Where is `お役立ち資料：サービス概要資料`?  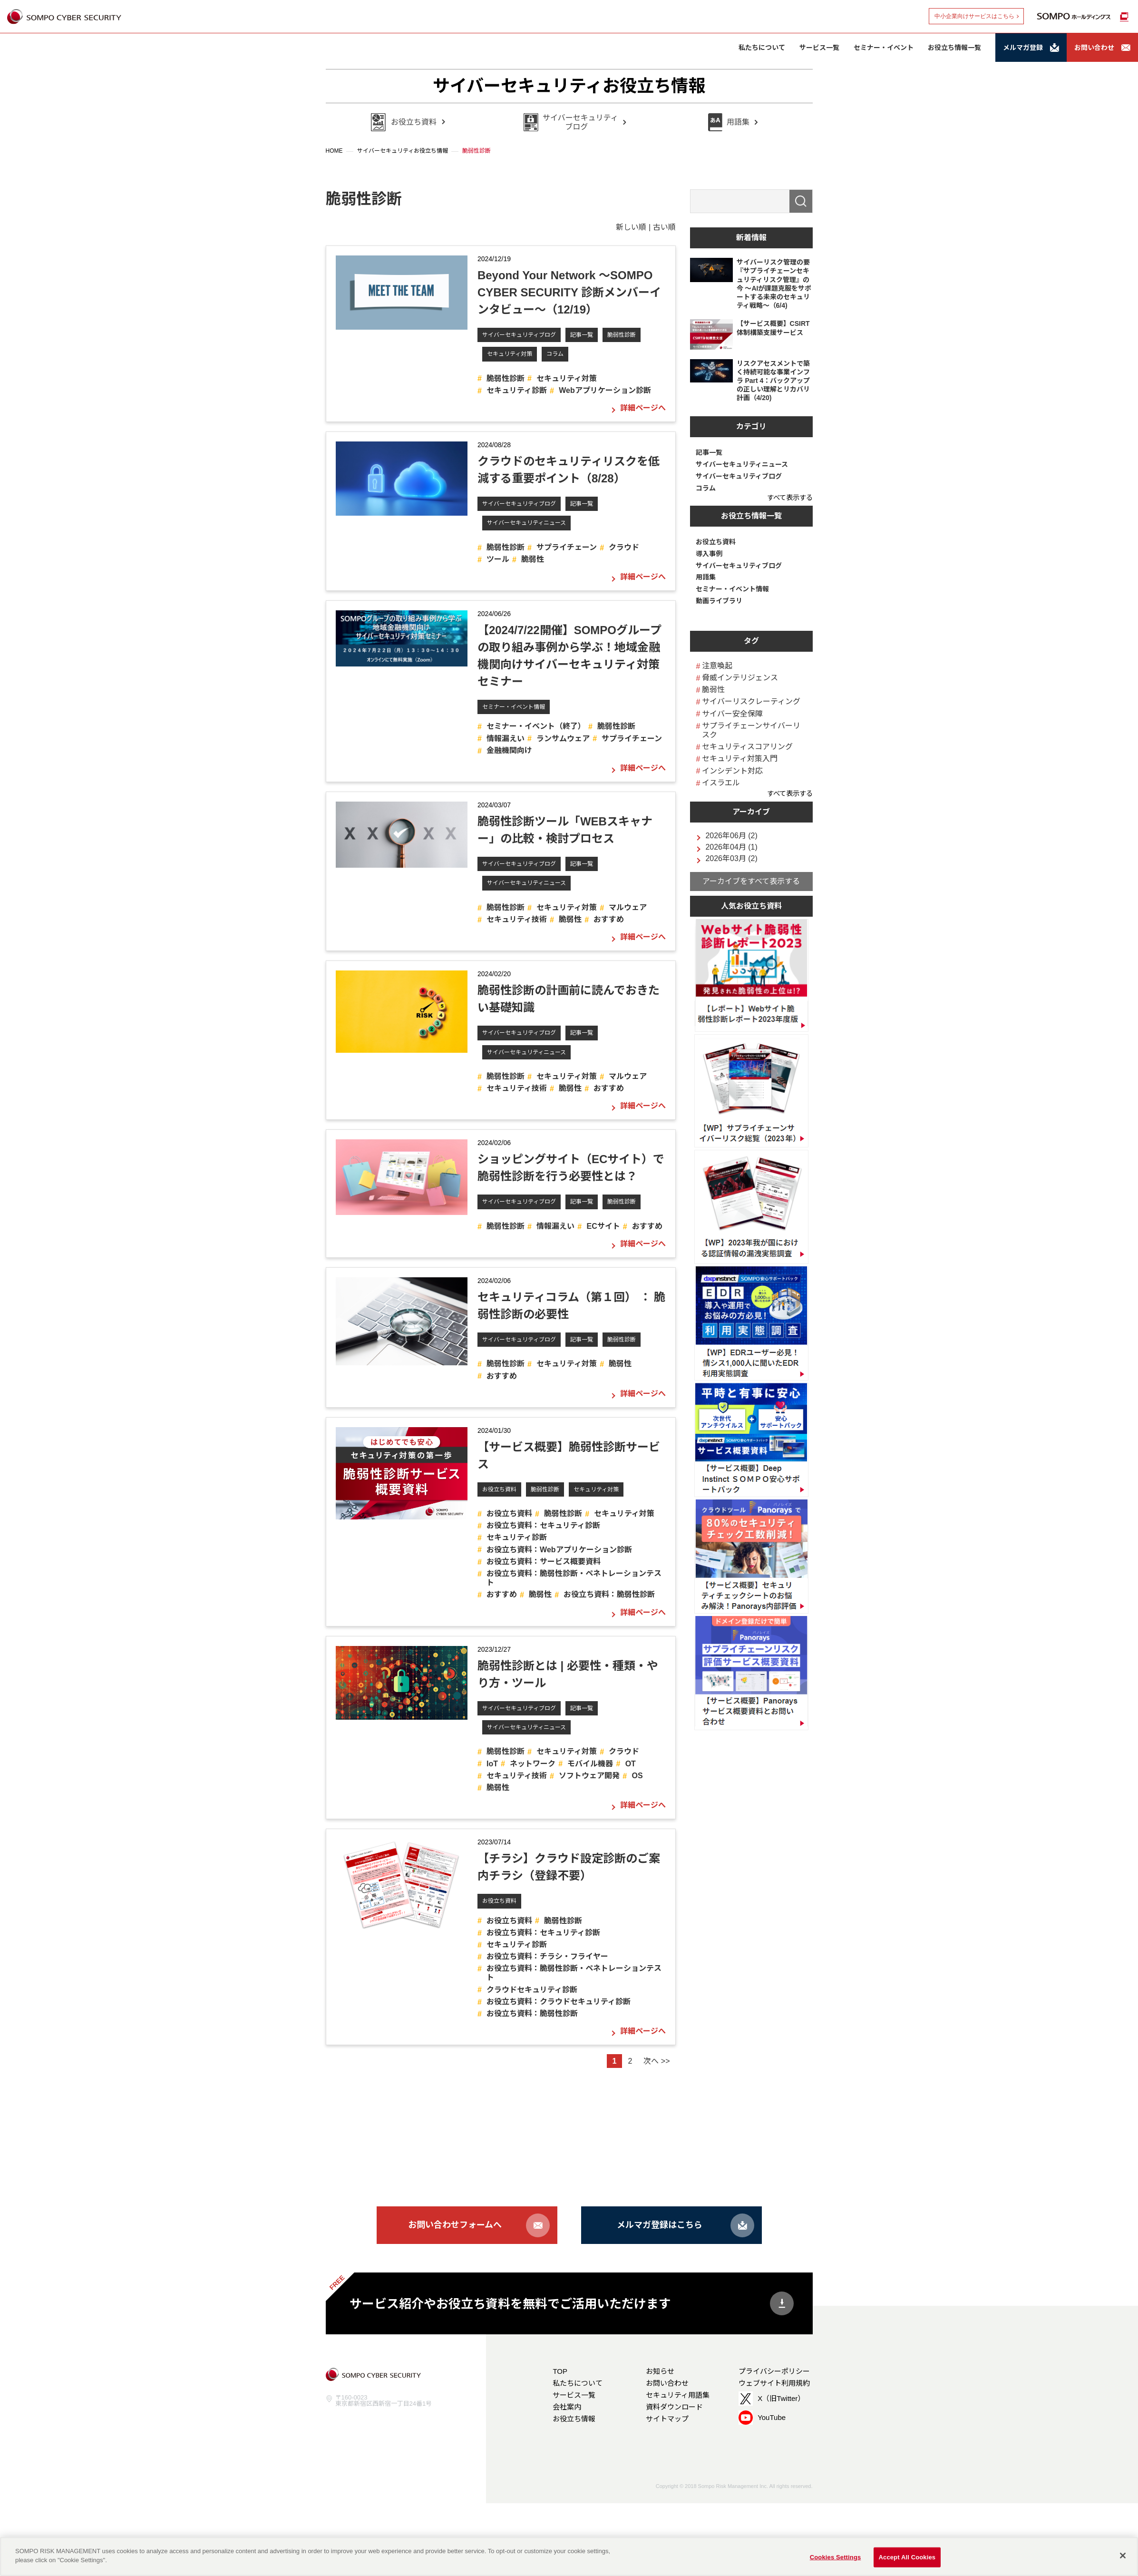
お役立ち資料：サービス概要資料 is located at coordinates (543, 1561).